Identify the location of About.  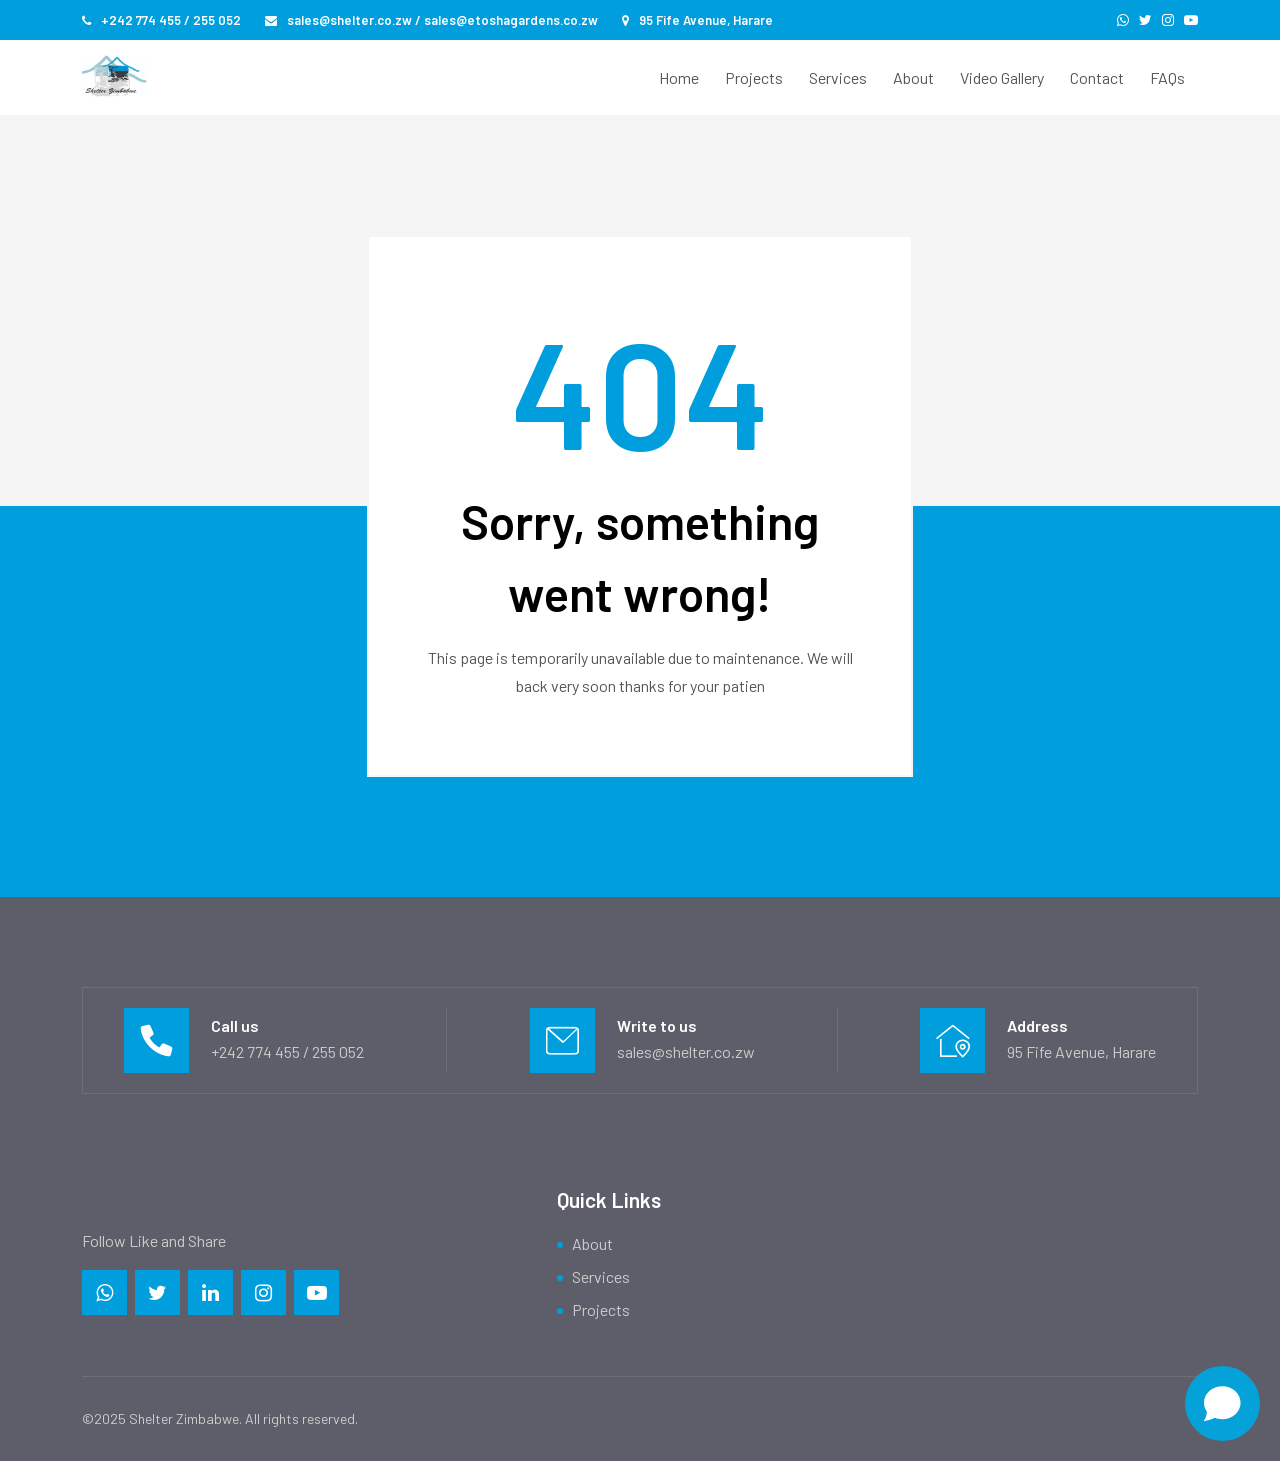
(913, 77).